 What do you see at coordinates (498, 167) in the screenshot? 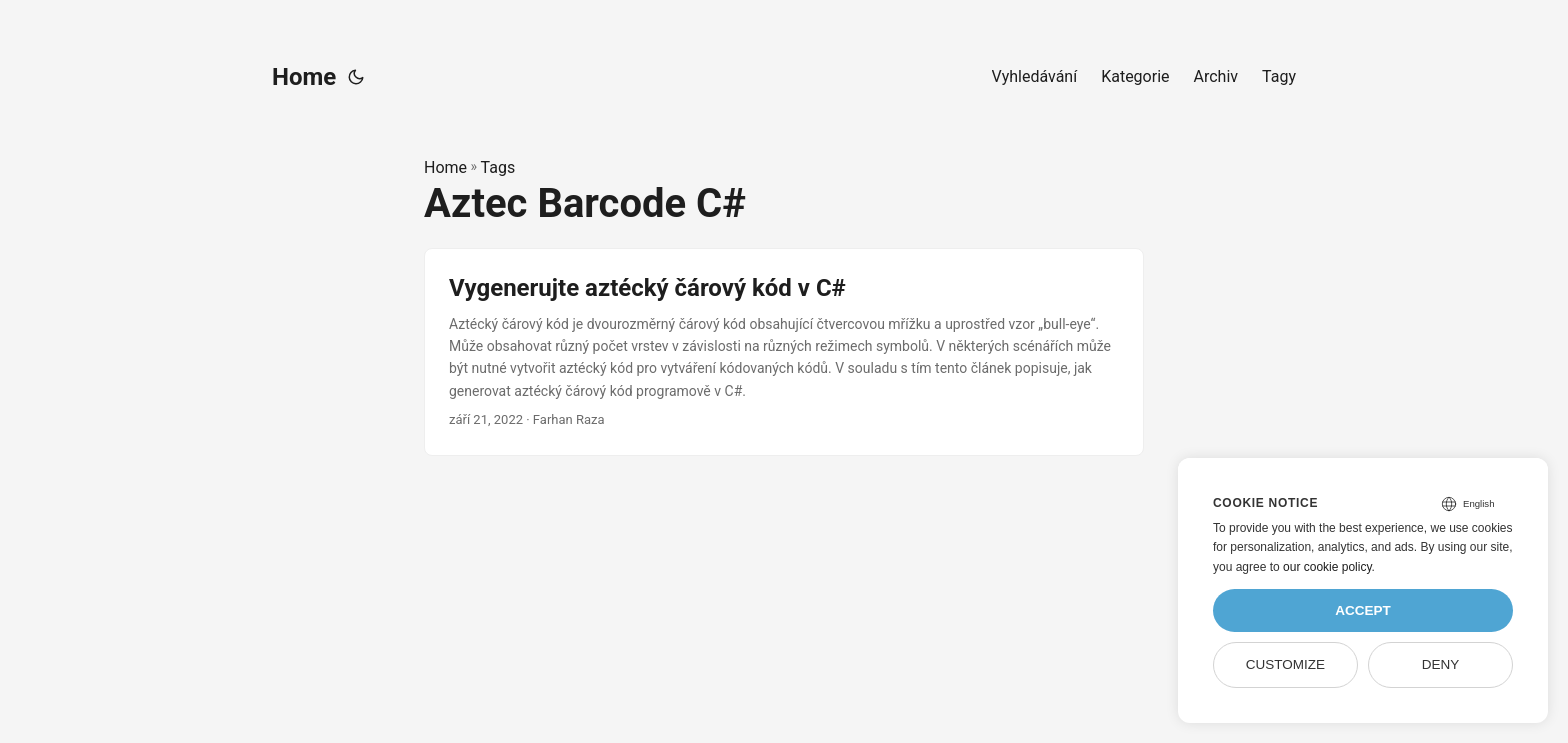
I see `Tags` at bounding box center [498, 167].